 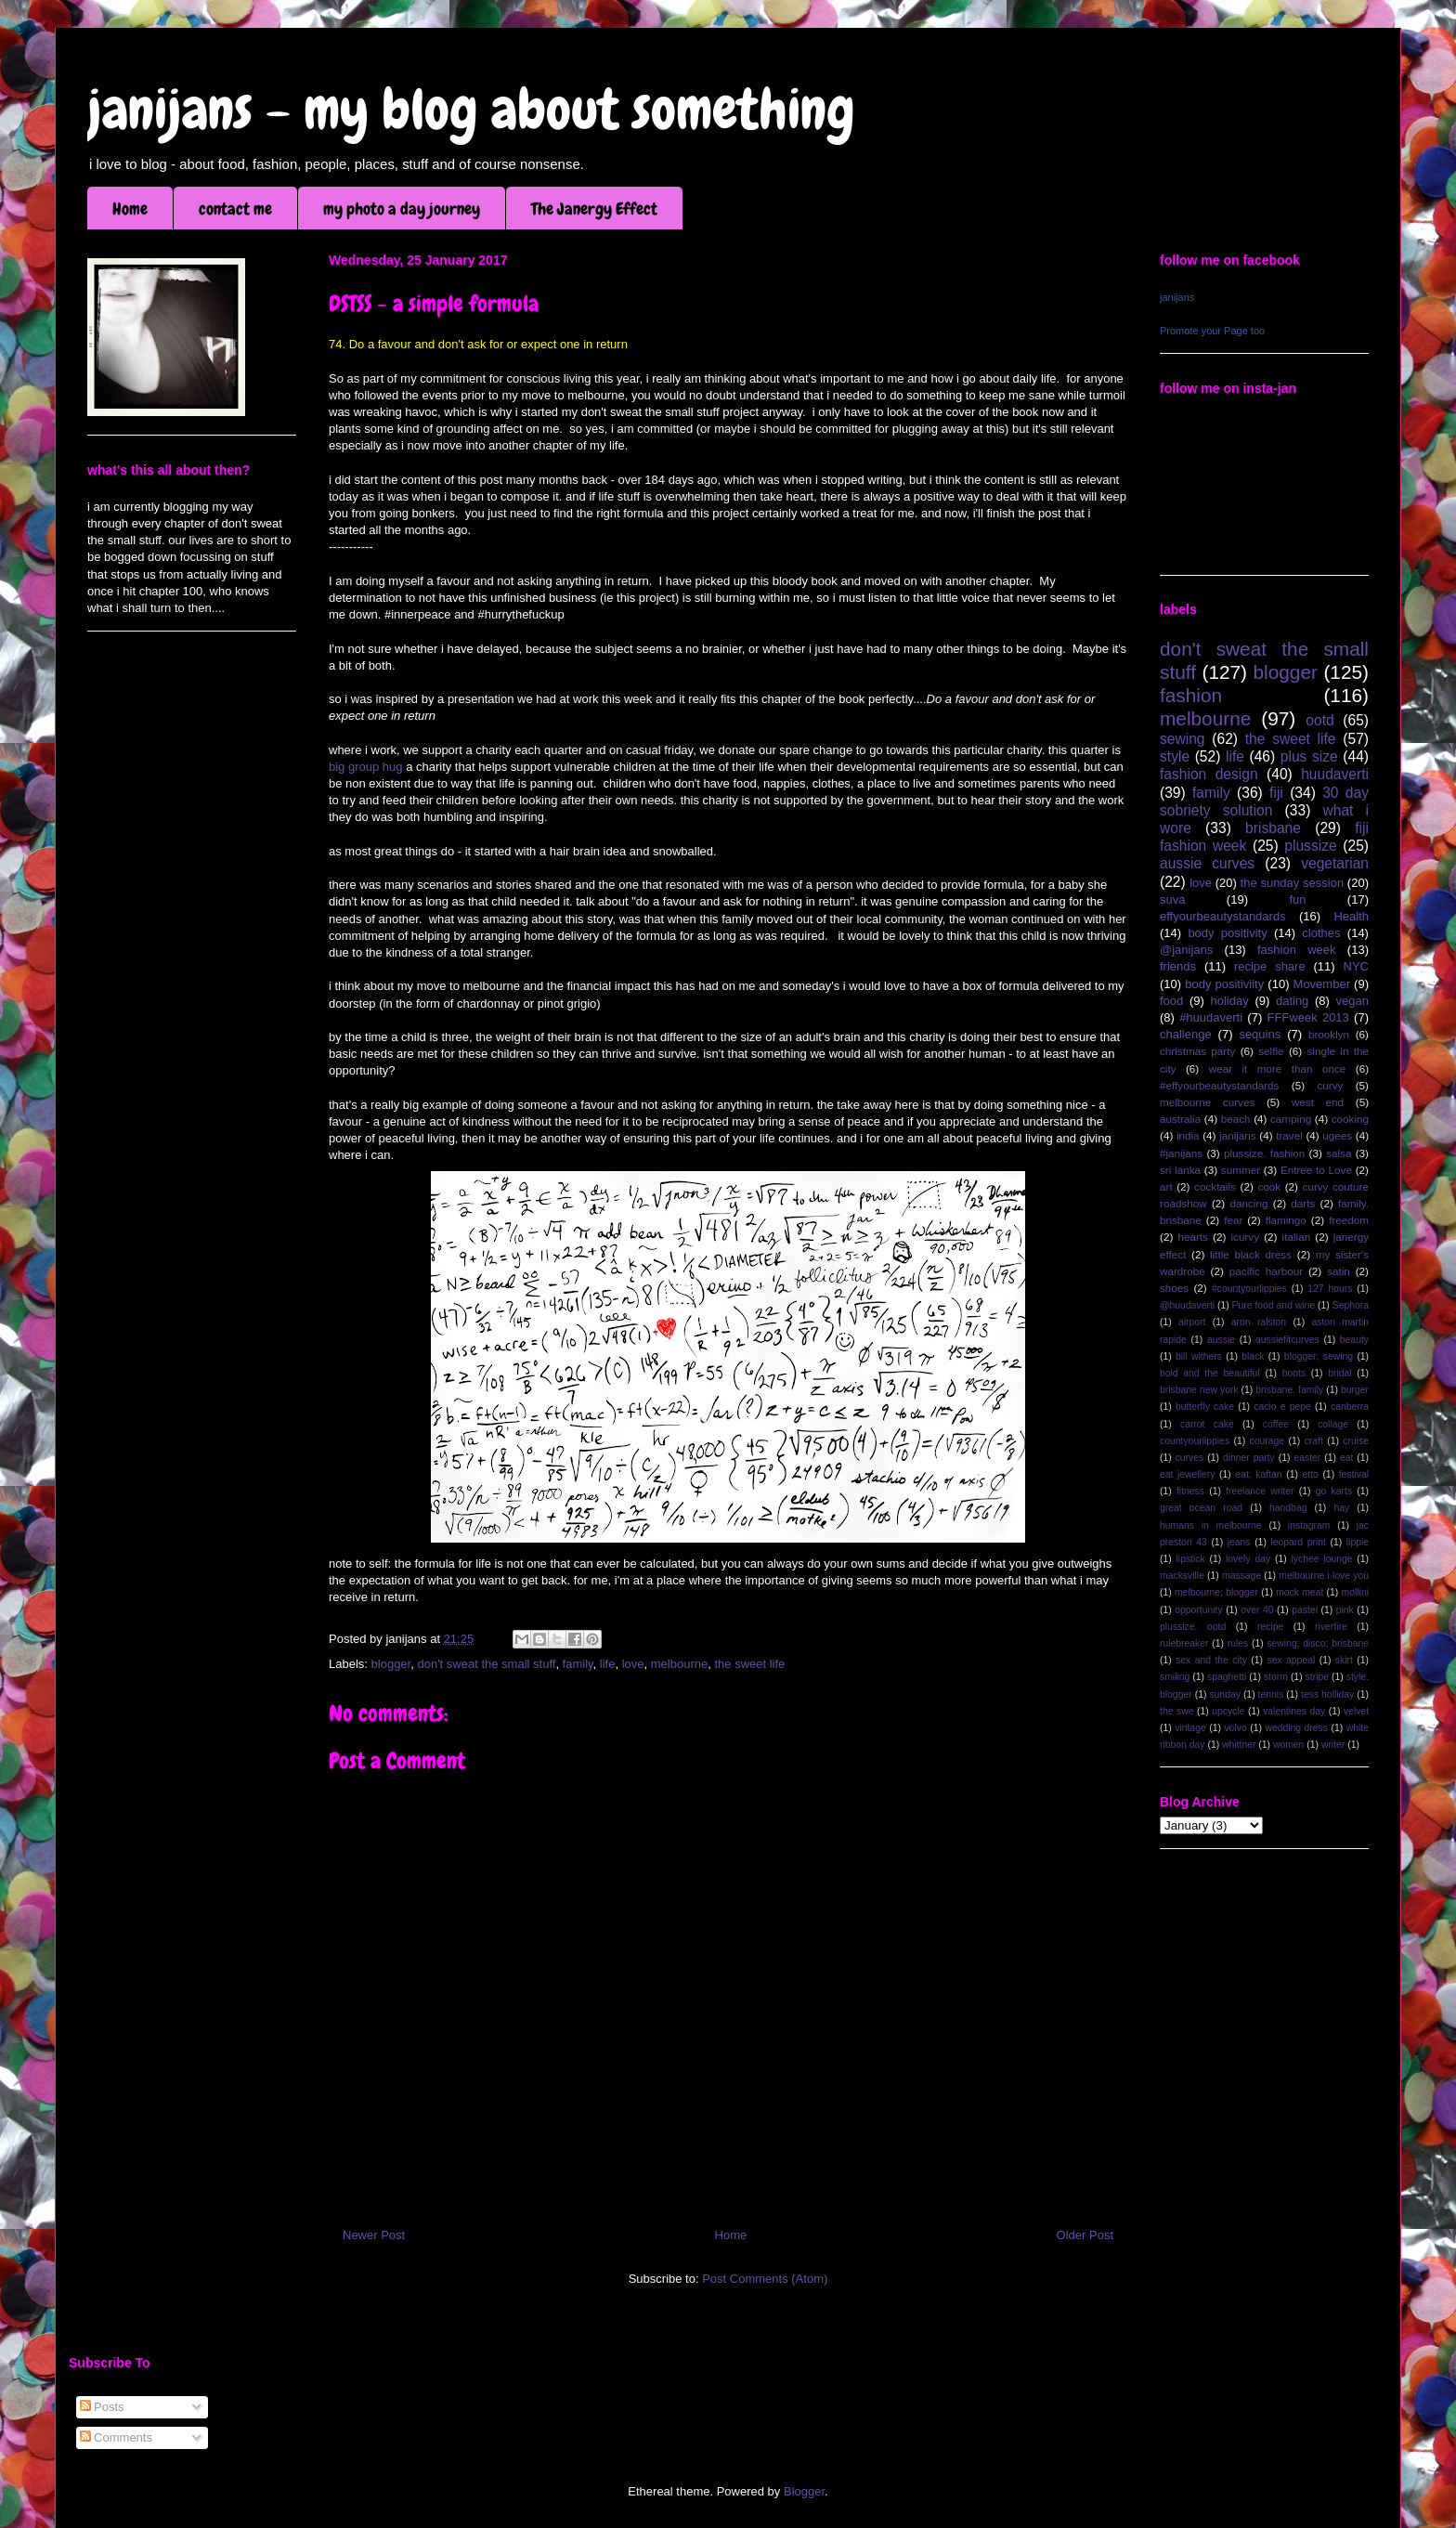 What do you see at coordinates (1224, 984) in the screenshot?
I see `body positiviity` at bounding box center [1224, 984].